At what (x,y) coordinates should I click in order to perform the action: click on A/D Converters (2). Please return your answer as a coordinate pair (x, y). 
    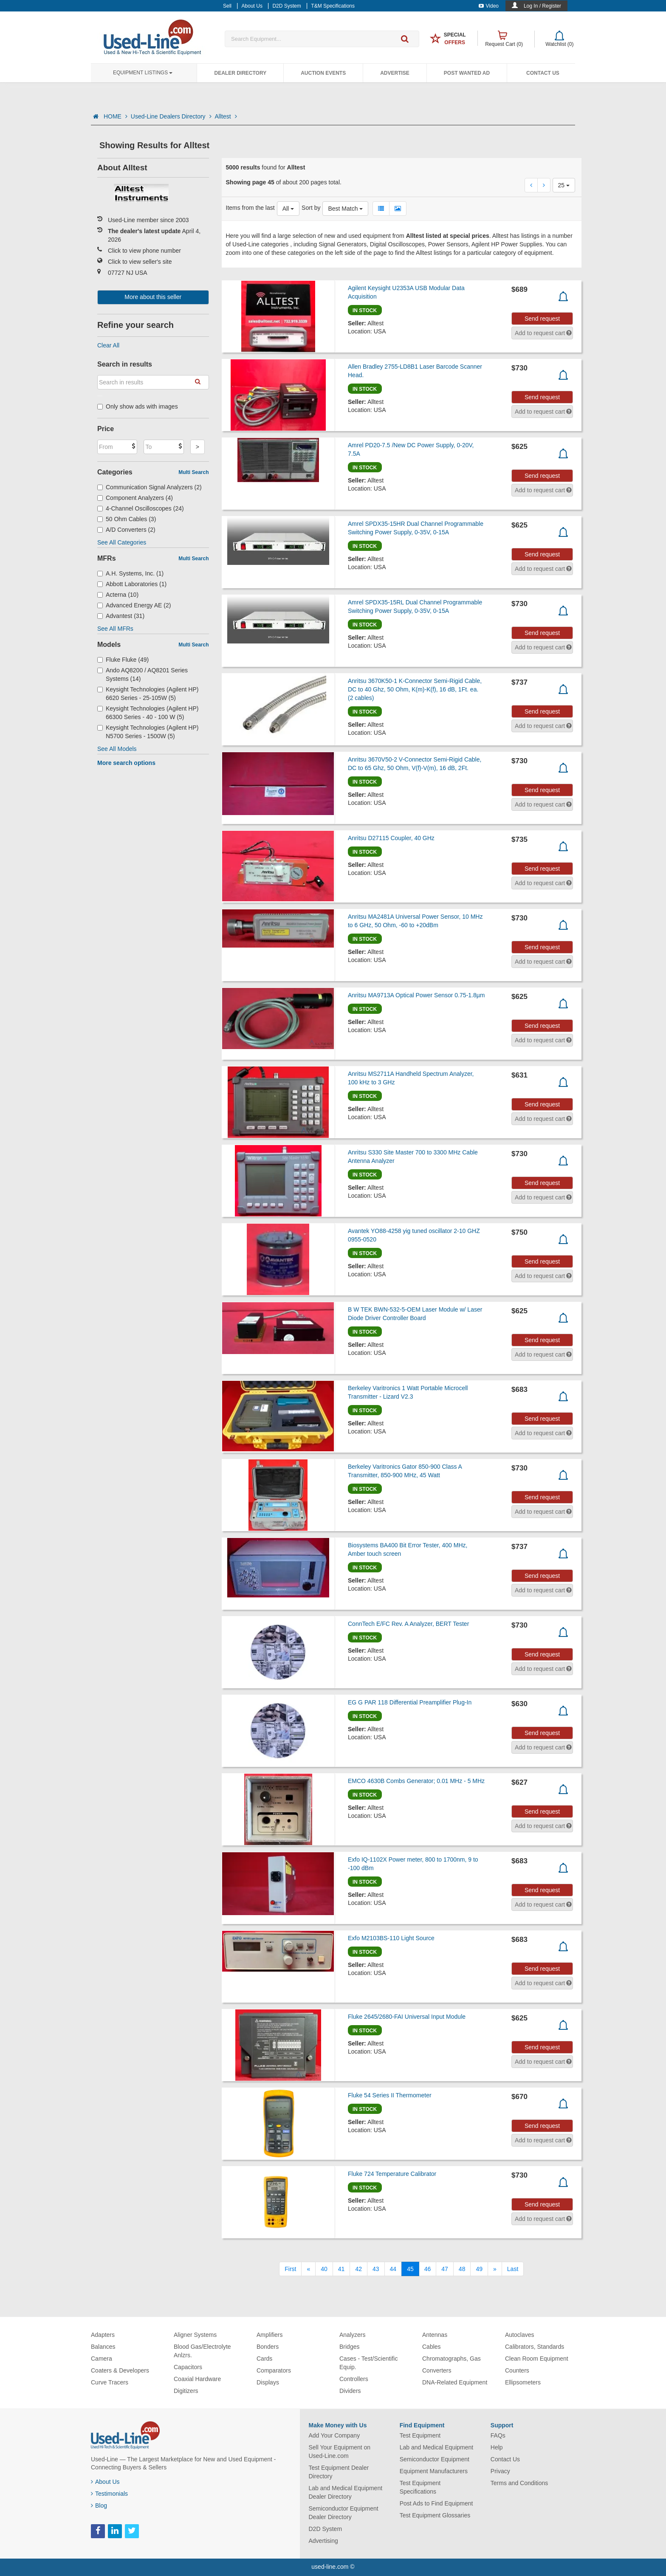
    Looking at the image, I should click on (126, 529).